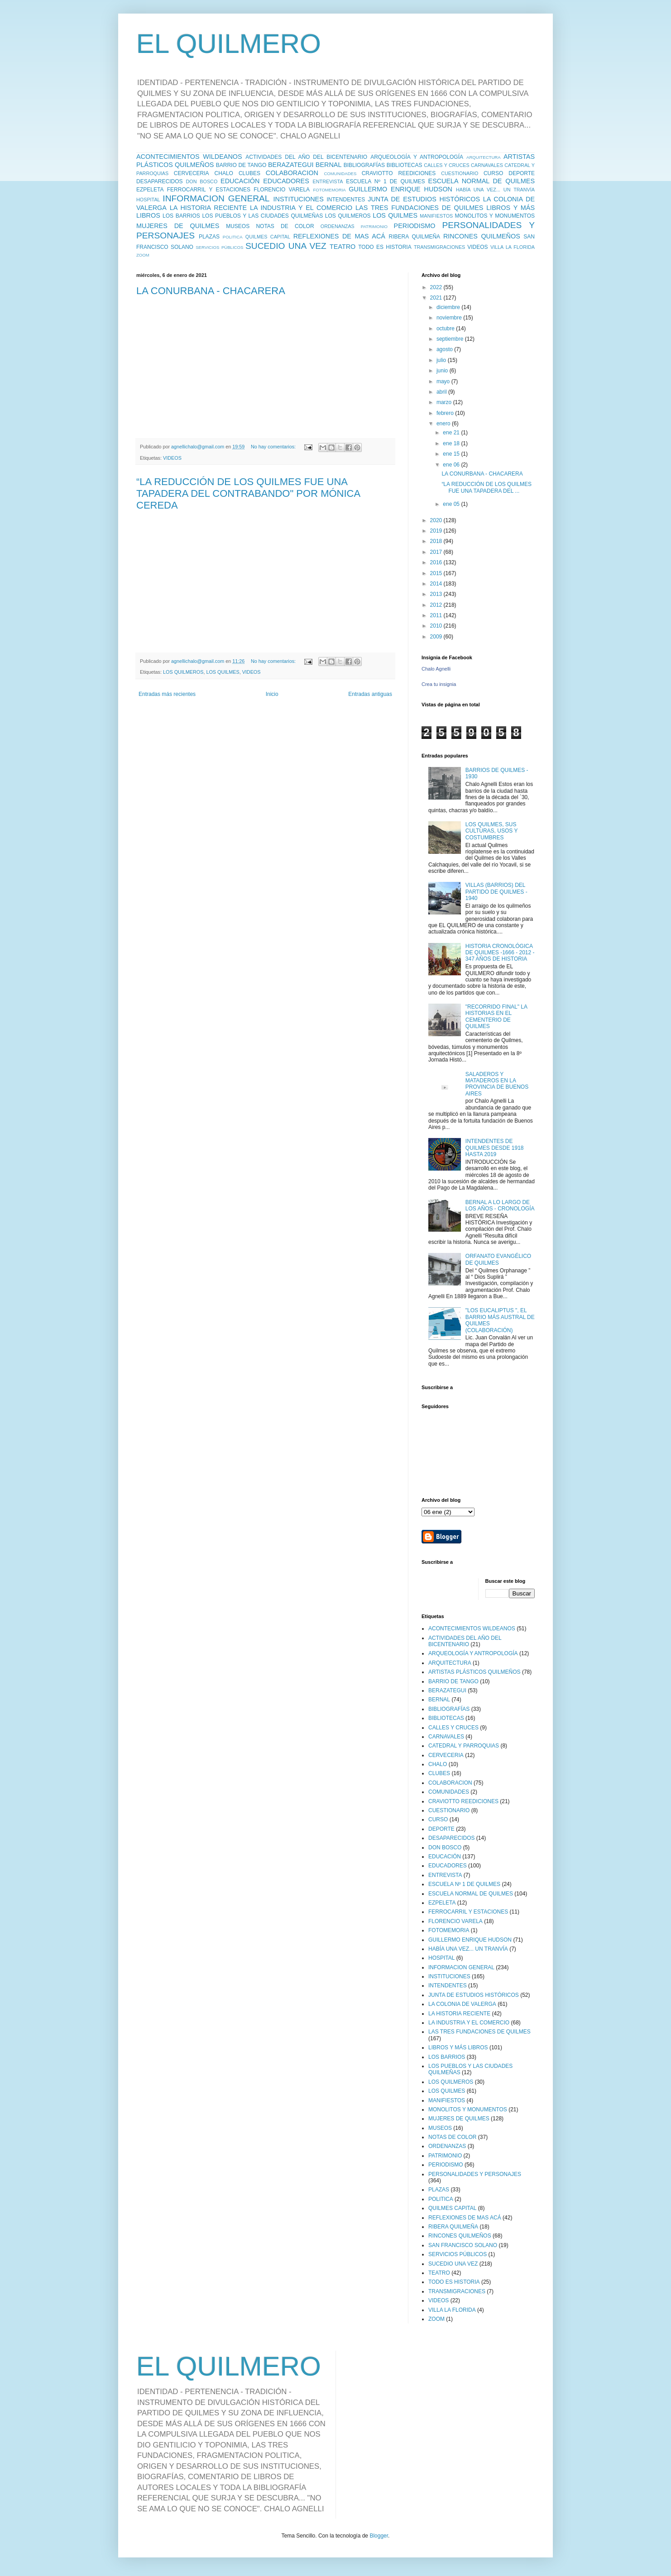  I want to click on NOTAS DE COLOR, so click(285, 226).